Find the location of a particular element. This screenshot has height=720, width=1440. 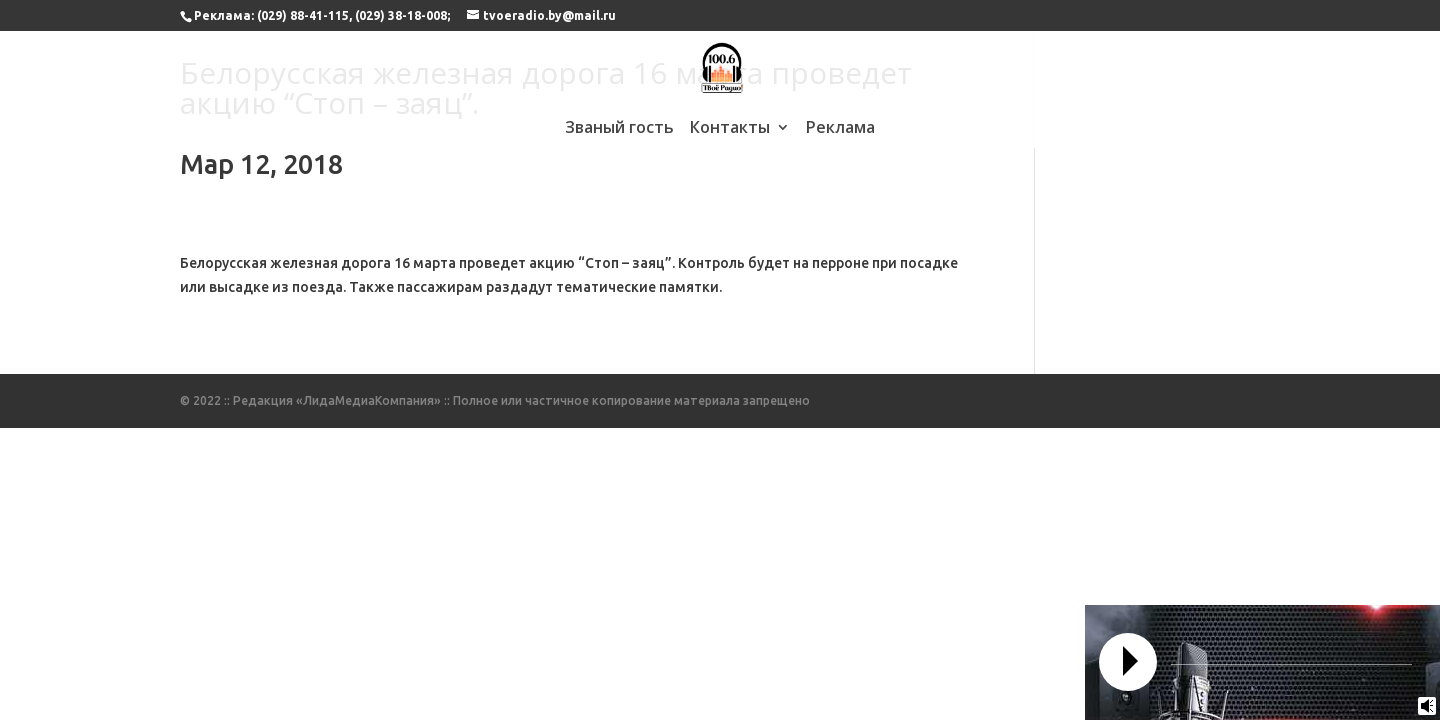

Реклама is located at coordinates (840, 129).